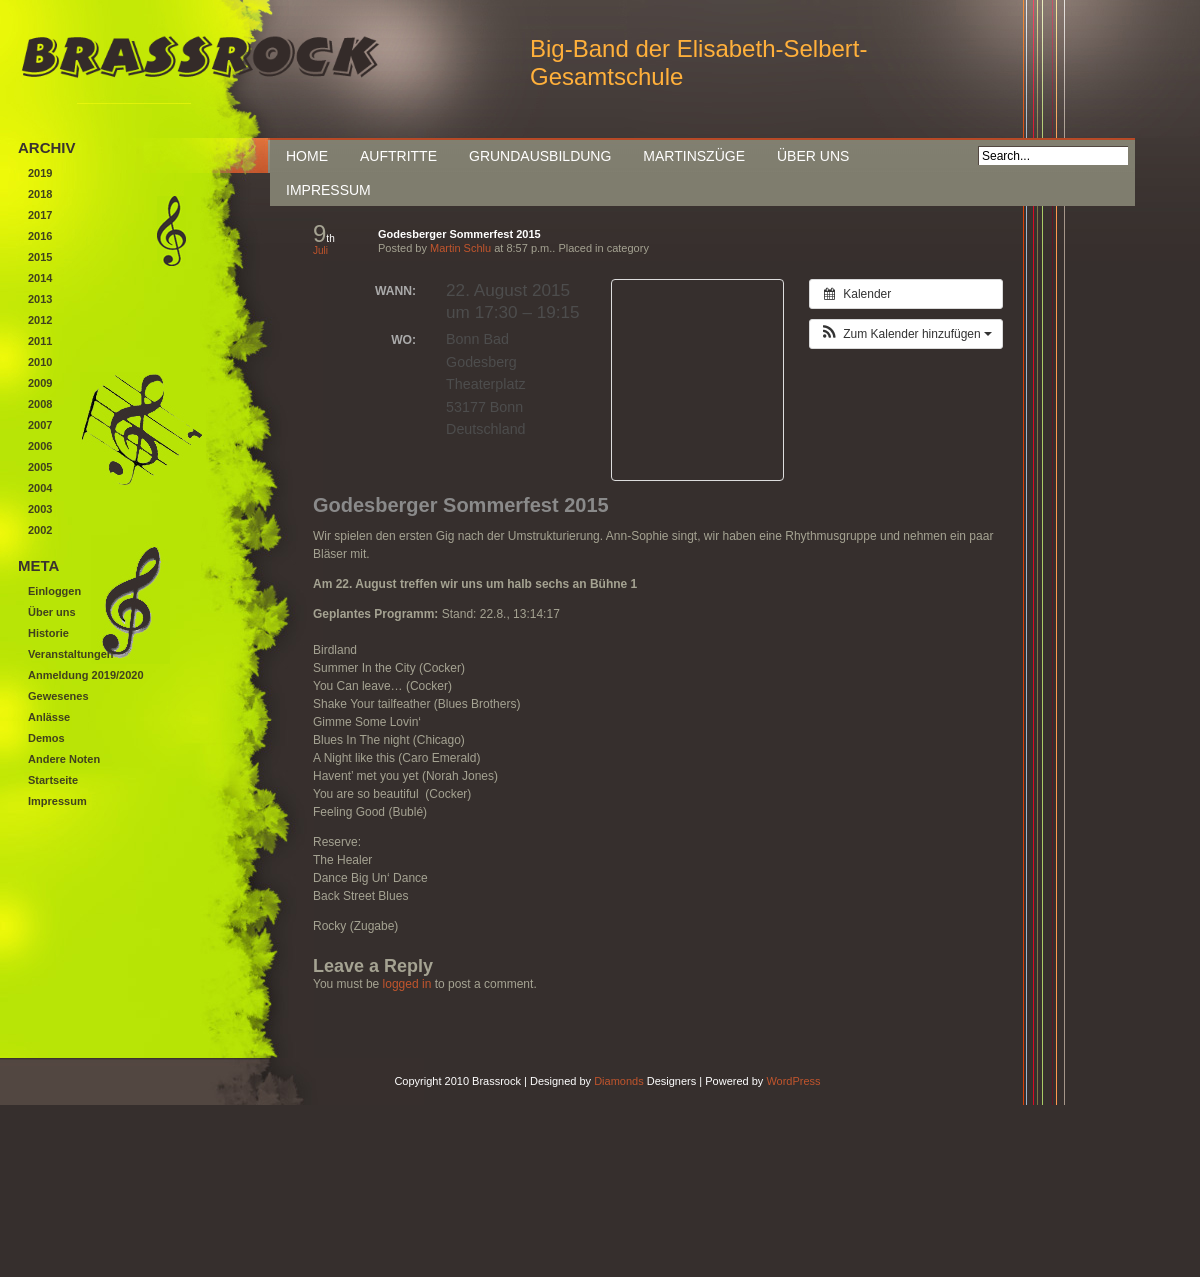 This screenshot has height=1277, width=1200. Describe the element at coordinates (40, 236) in the screenshot. I see `2016` at that location.